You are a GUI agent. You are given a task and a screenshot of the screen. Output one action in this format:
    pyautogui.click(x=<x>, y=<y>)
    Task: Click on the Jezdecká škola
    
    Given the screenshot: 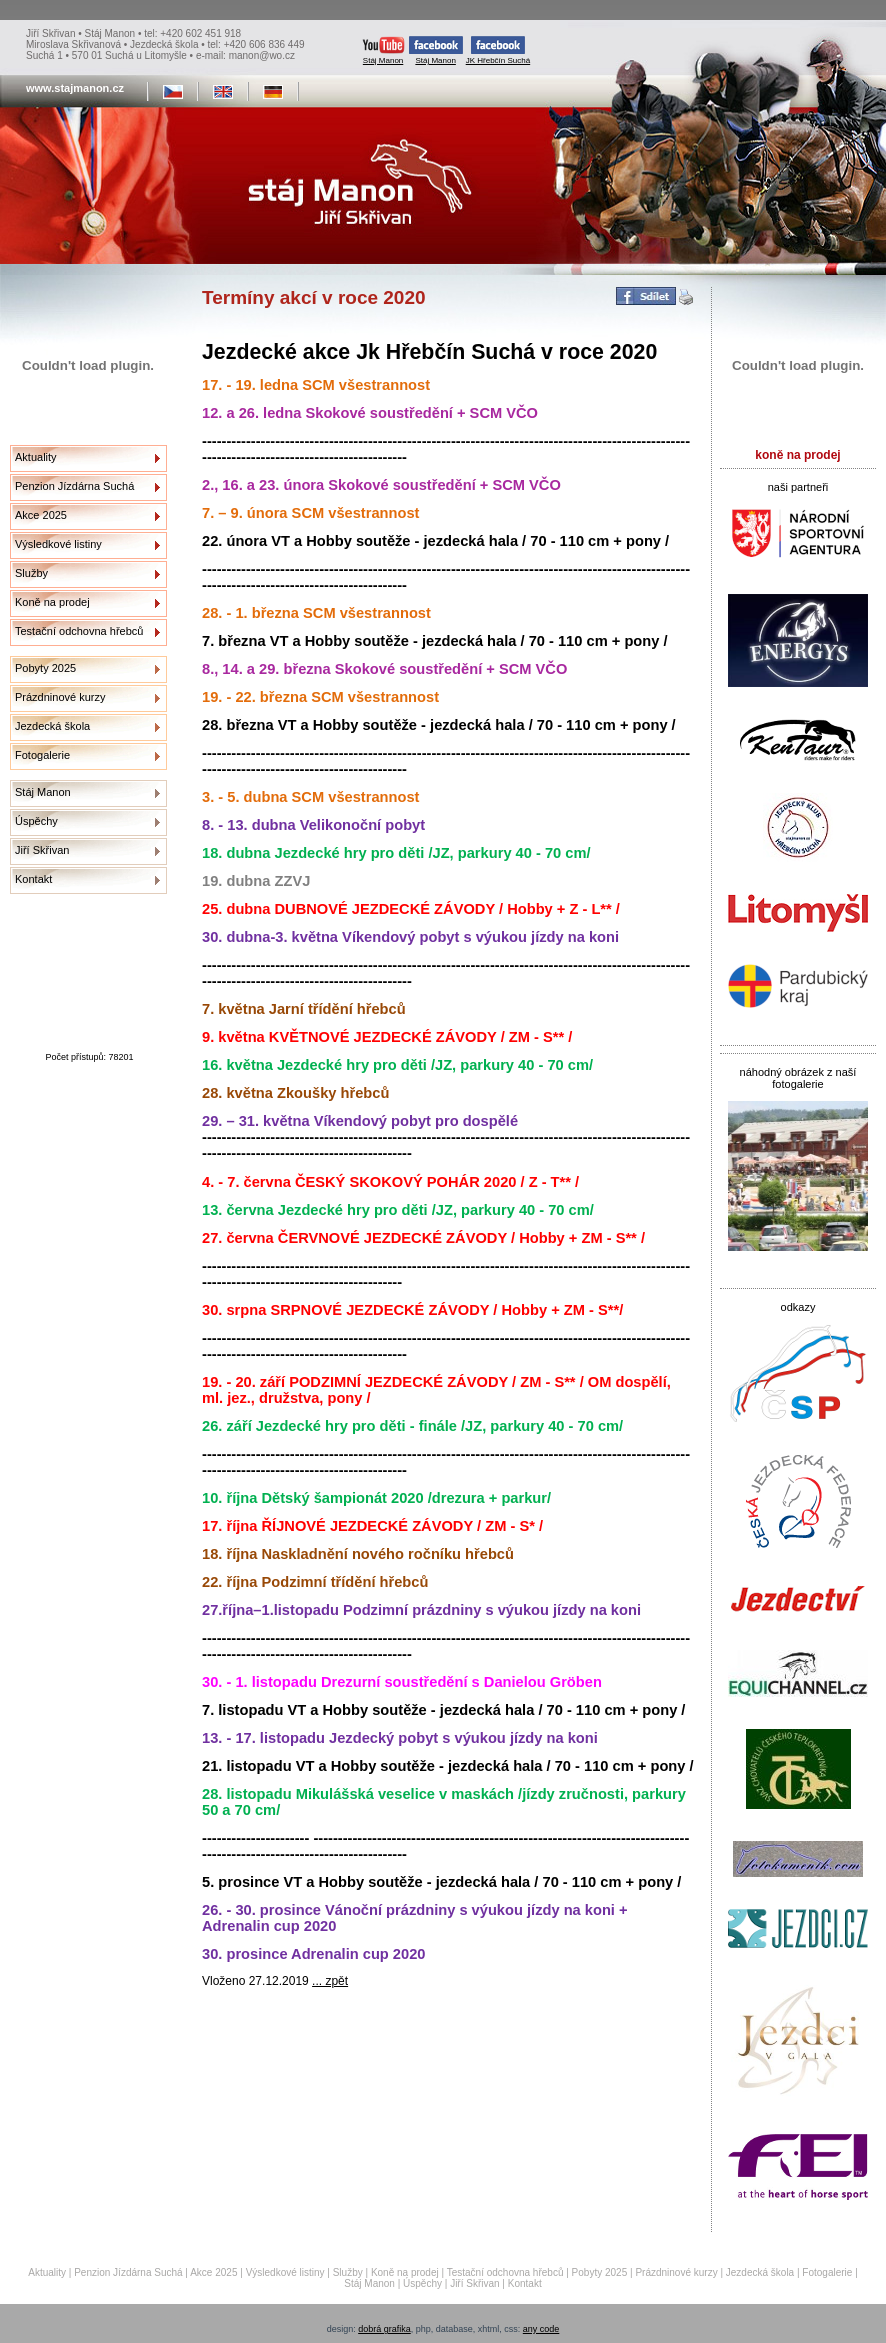 What is the action you would take?
    pyautogui.click(x=52, y=726)
    